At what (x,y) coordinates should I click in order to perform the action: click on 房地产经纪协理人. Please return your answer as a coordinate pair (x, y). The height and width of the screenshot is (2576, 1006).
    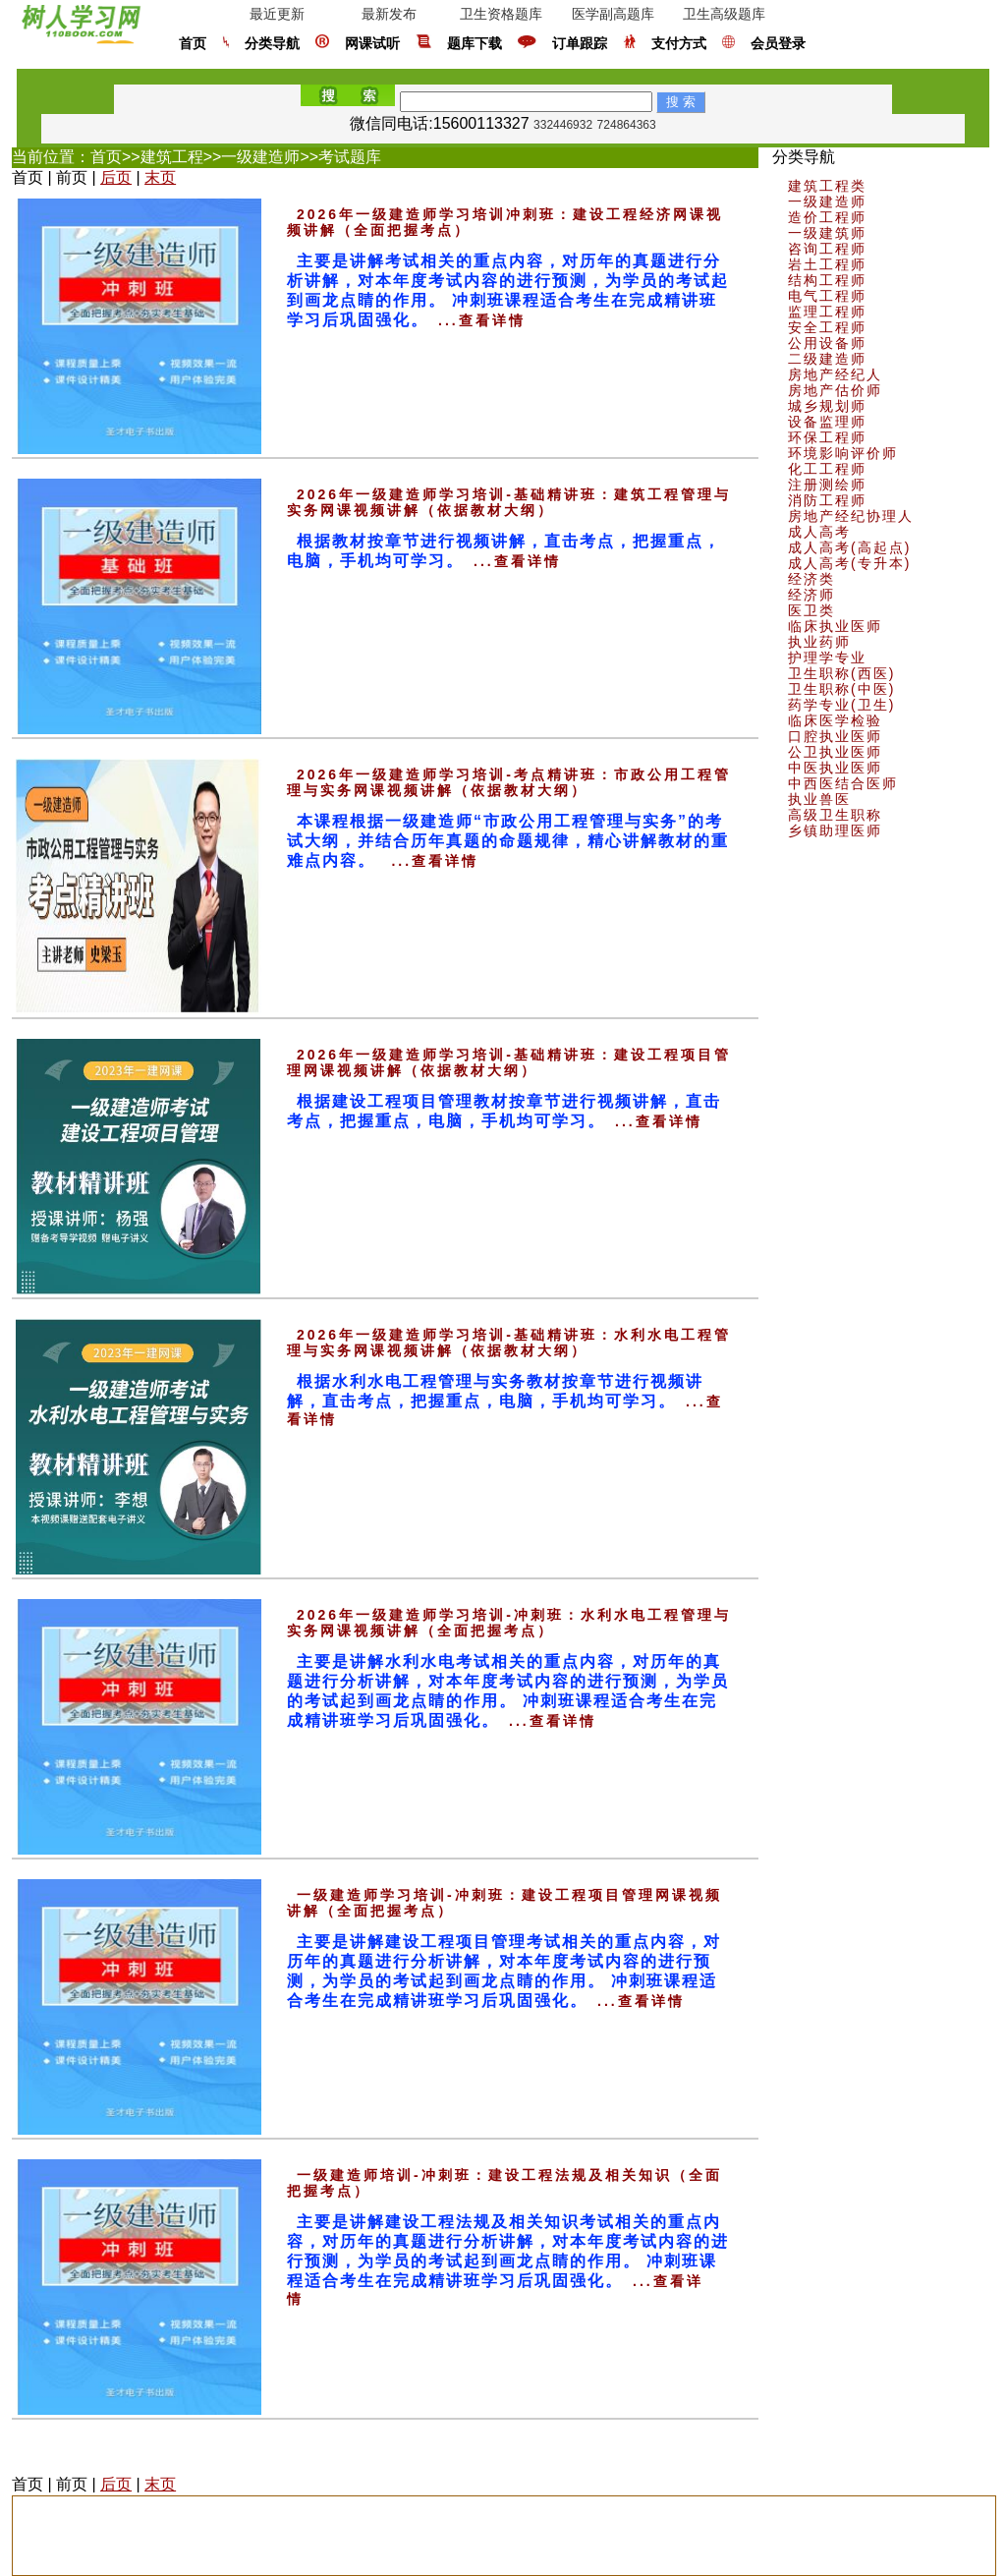
    Looking at the image, I should click on (851, 516).